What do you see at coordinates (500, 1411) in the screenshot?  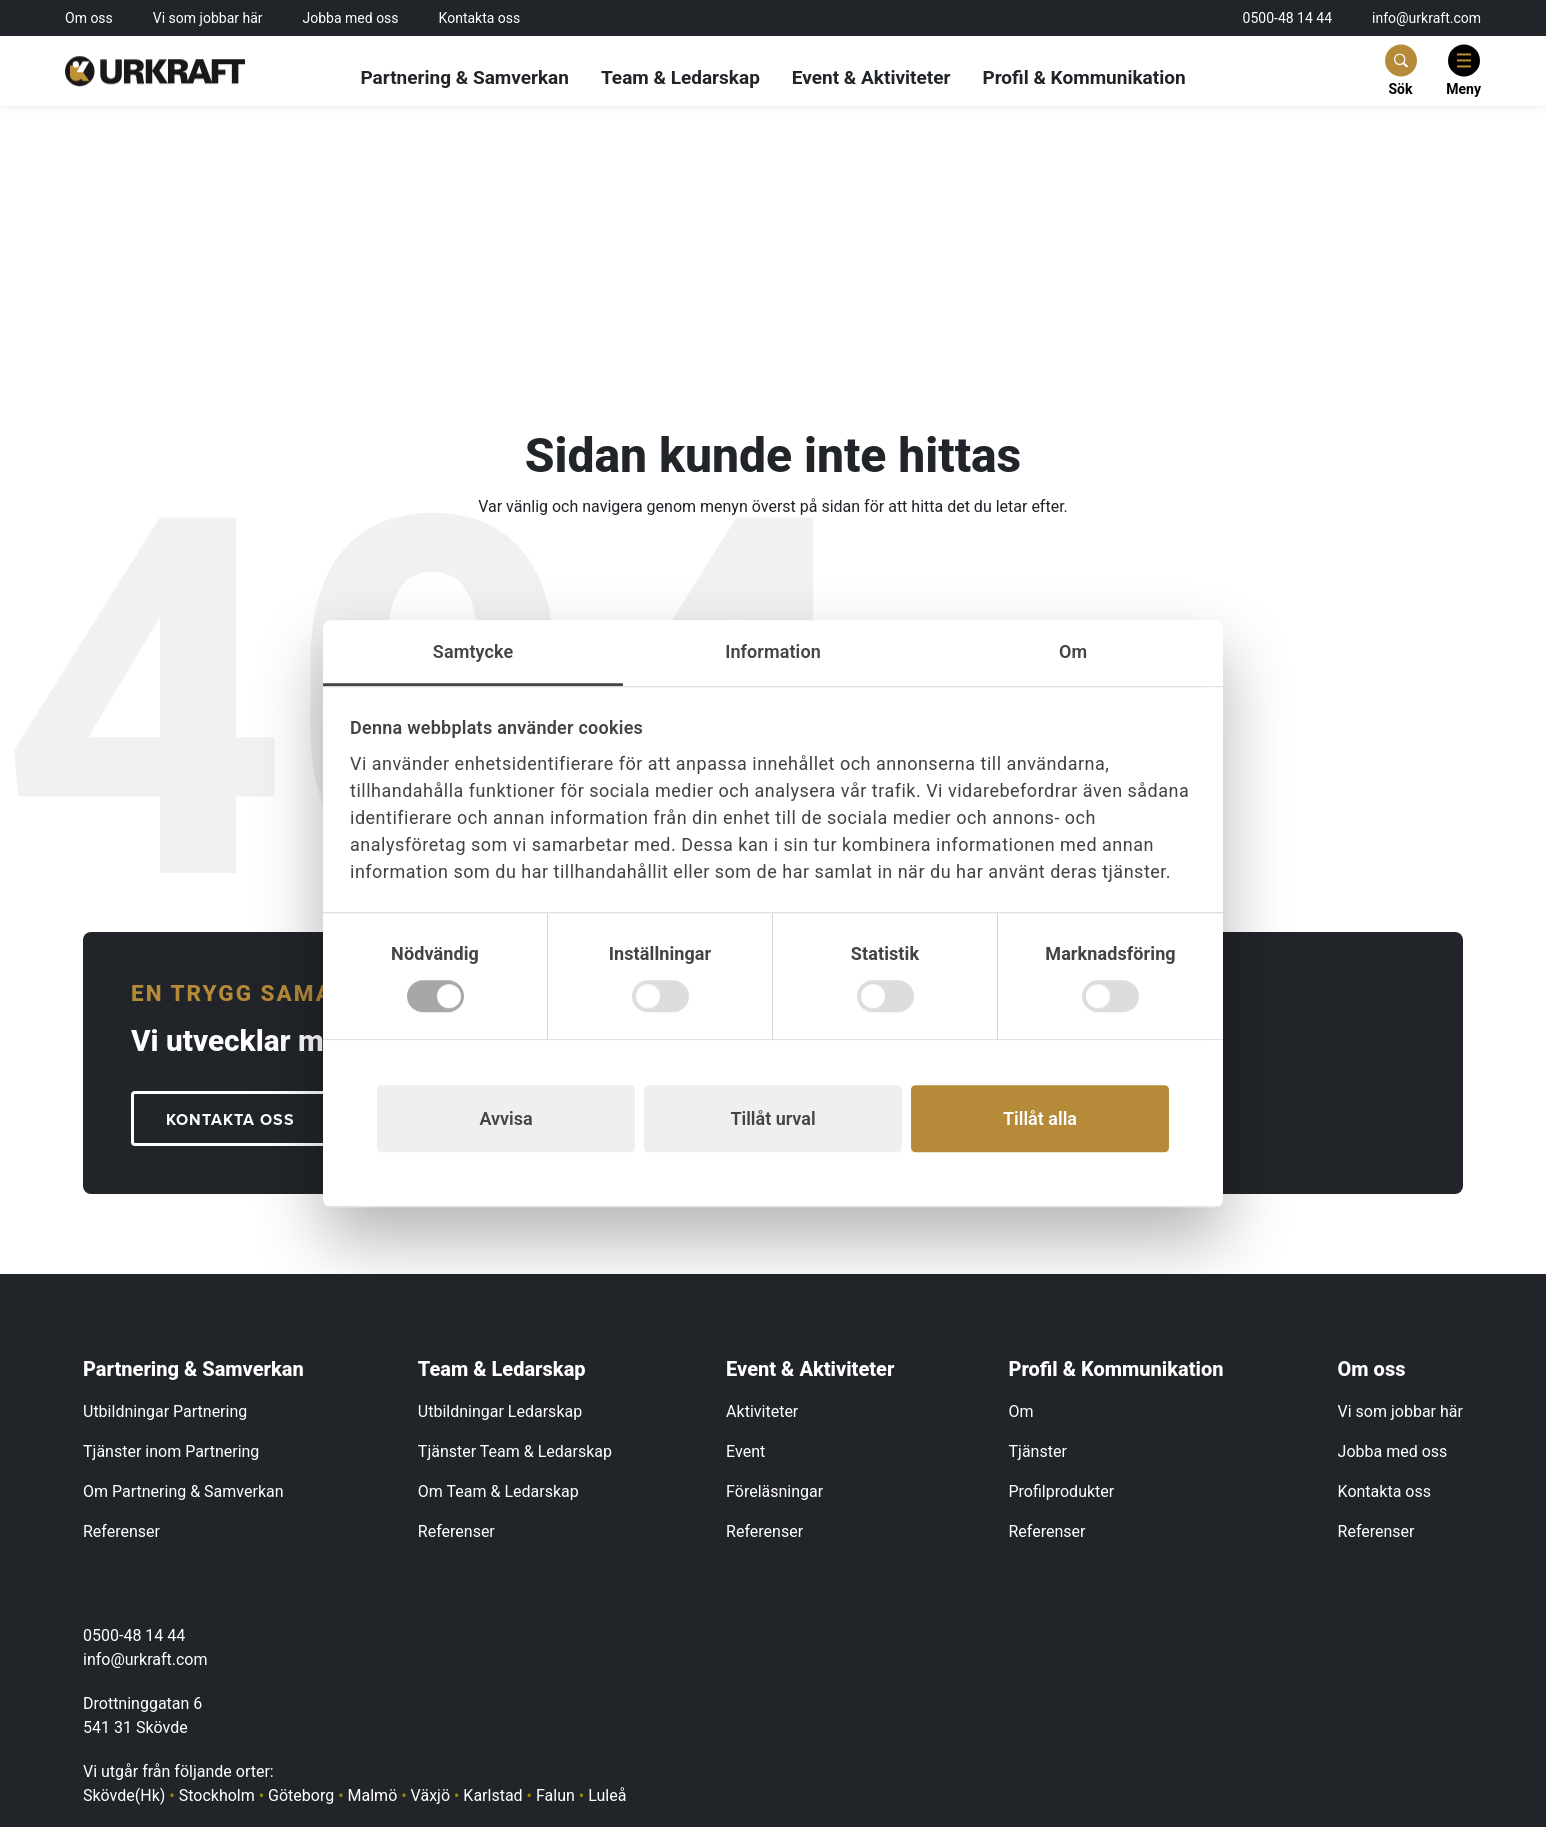 I see `Utbildningar Ledarskap` at bounding box center [500, 1411].